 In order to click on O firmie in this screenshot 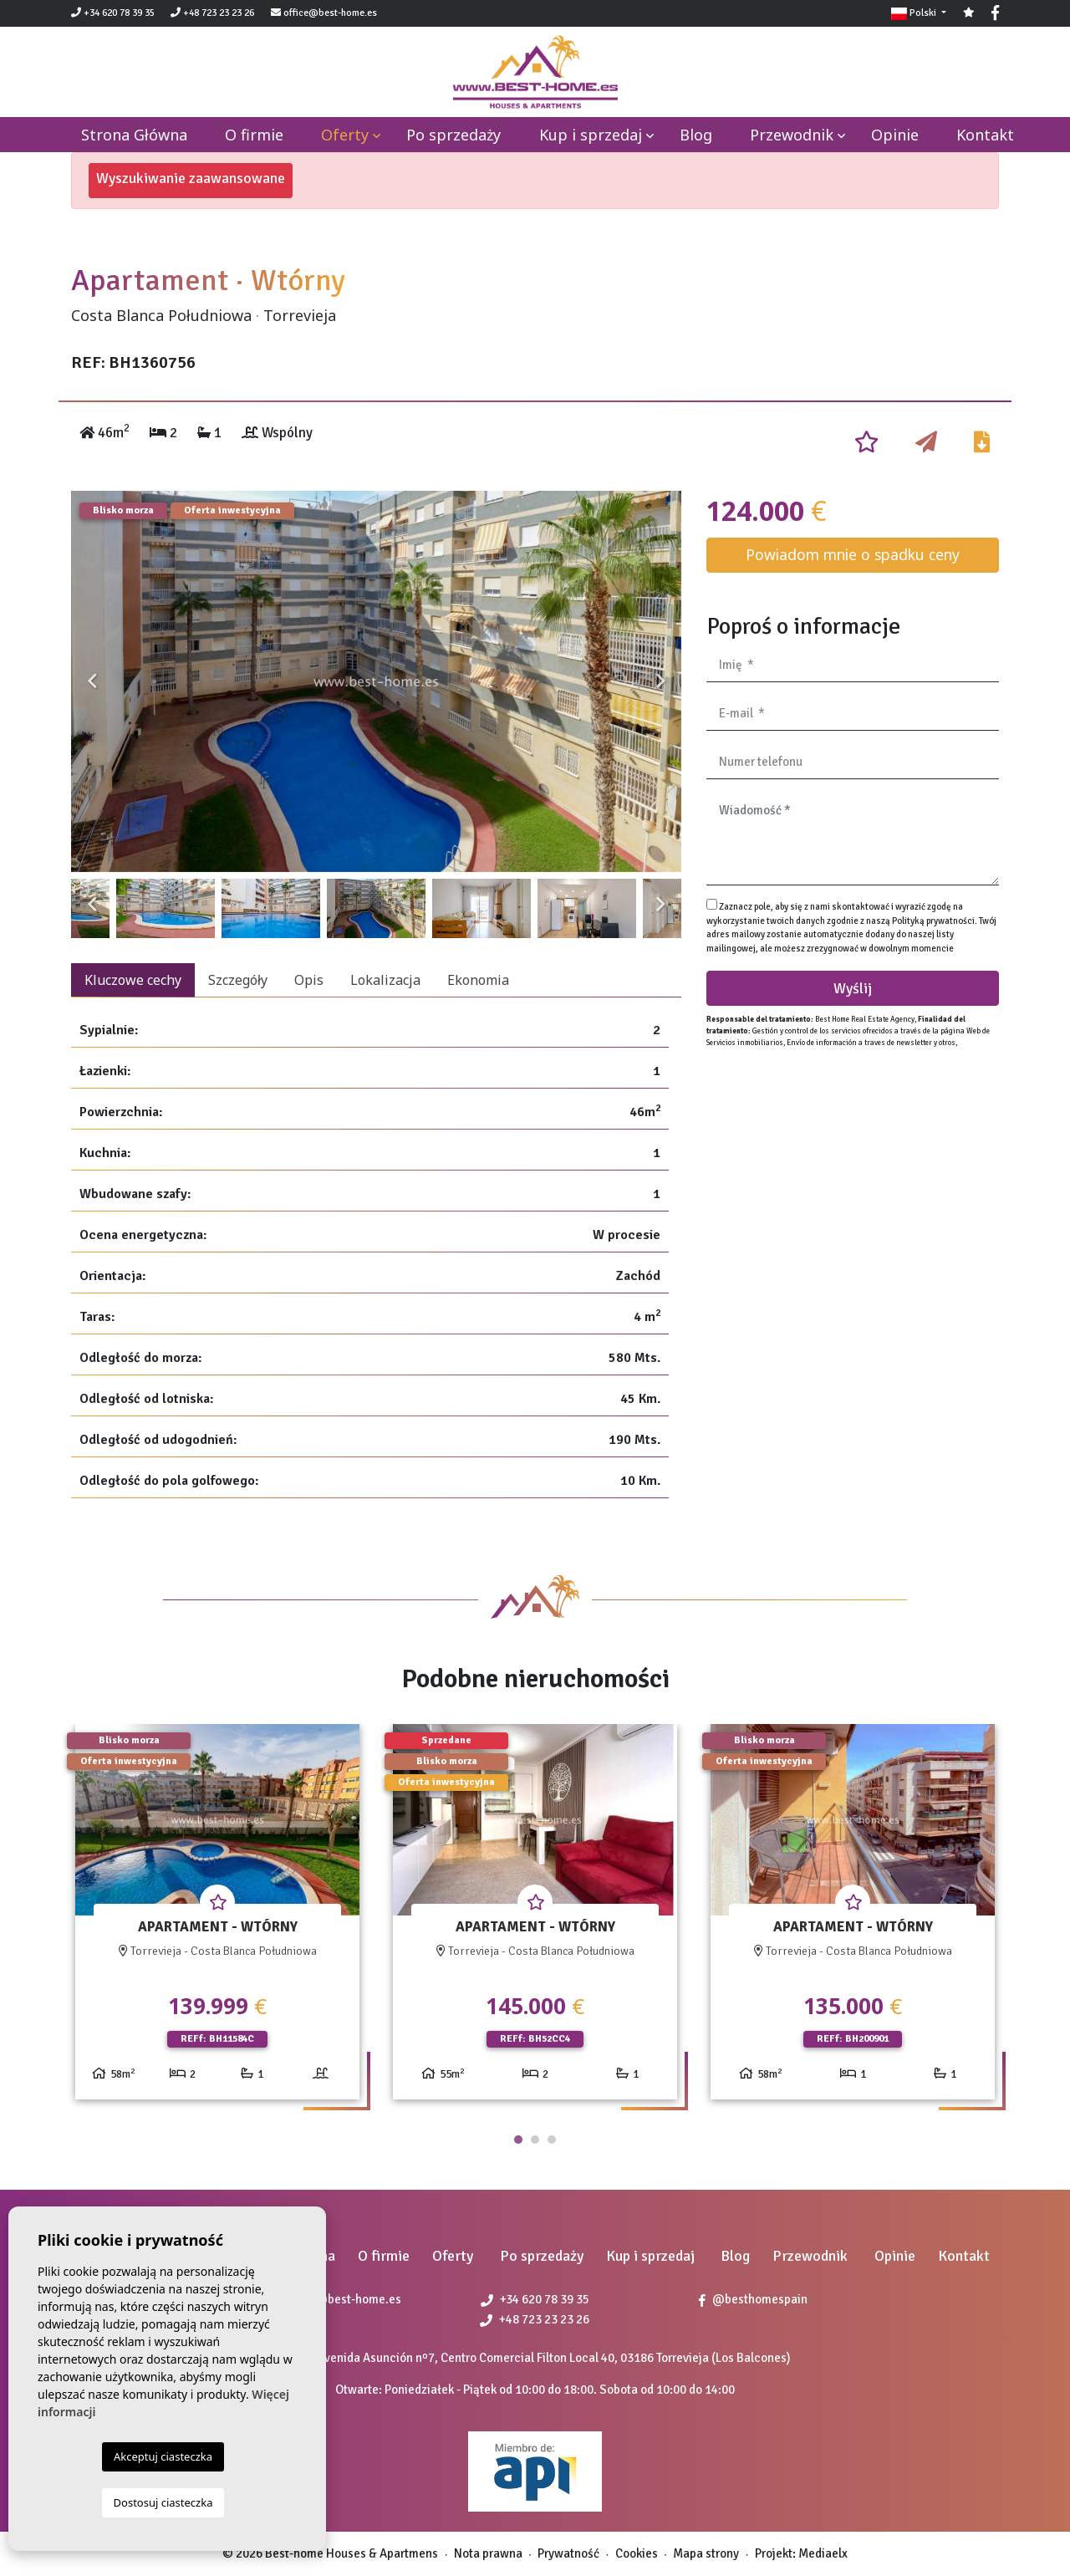, I will do `click(254, 135)`.